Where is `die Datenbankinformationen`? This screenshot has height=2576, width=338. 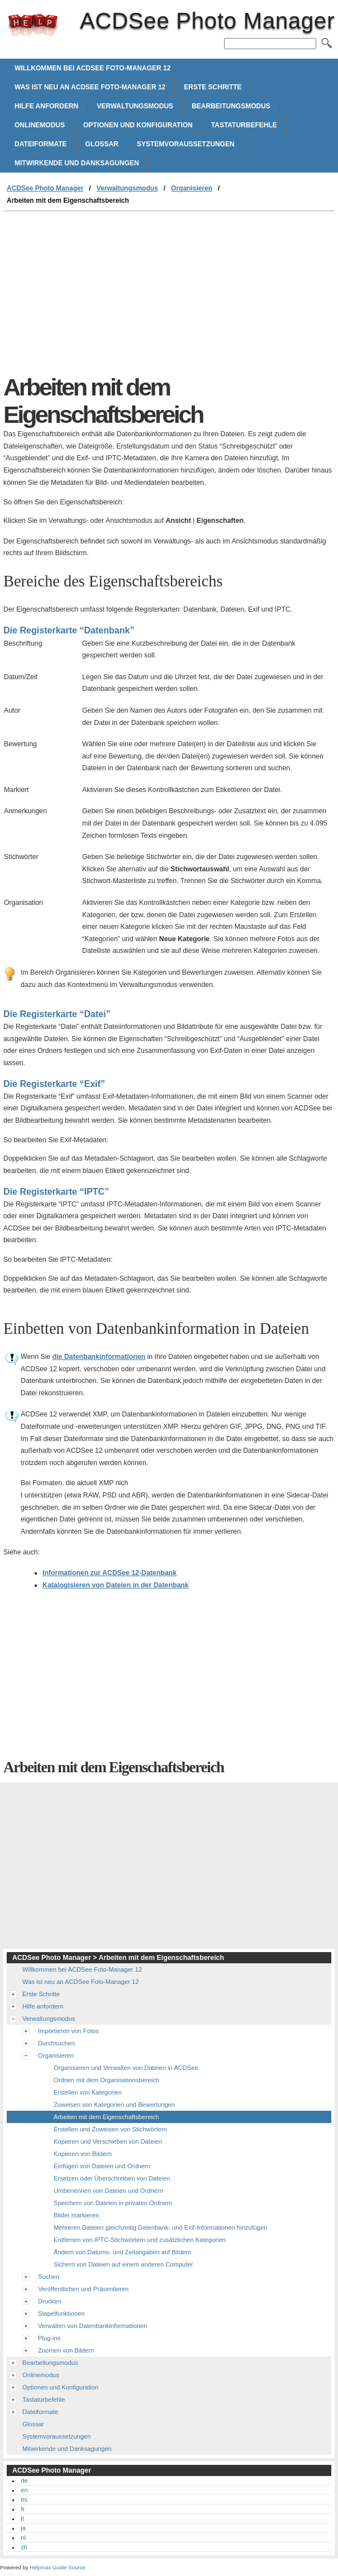
die Datenbankinformationen is located at coordinates (99, 1357).